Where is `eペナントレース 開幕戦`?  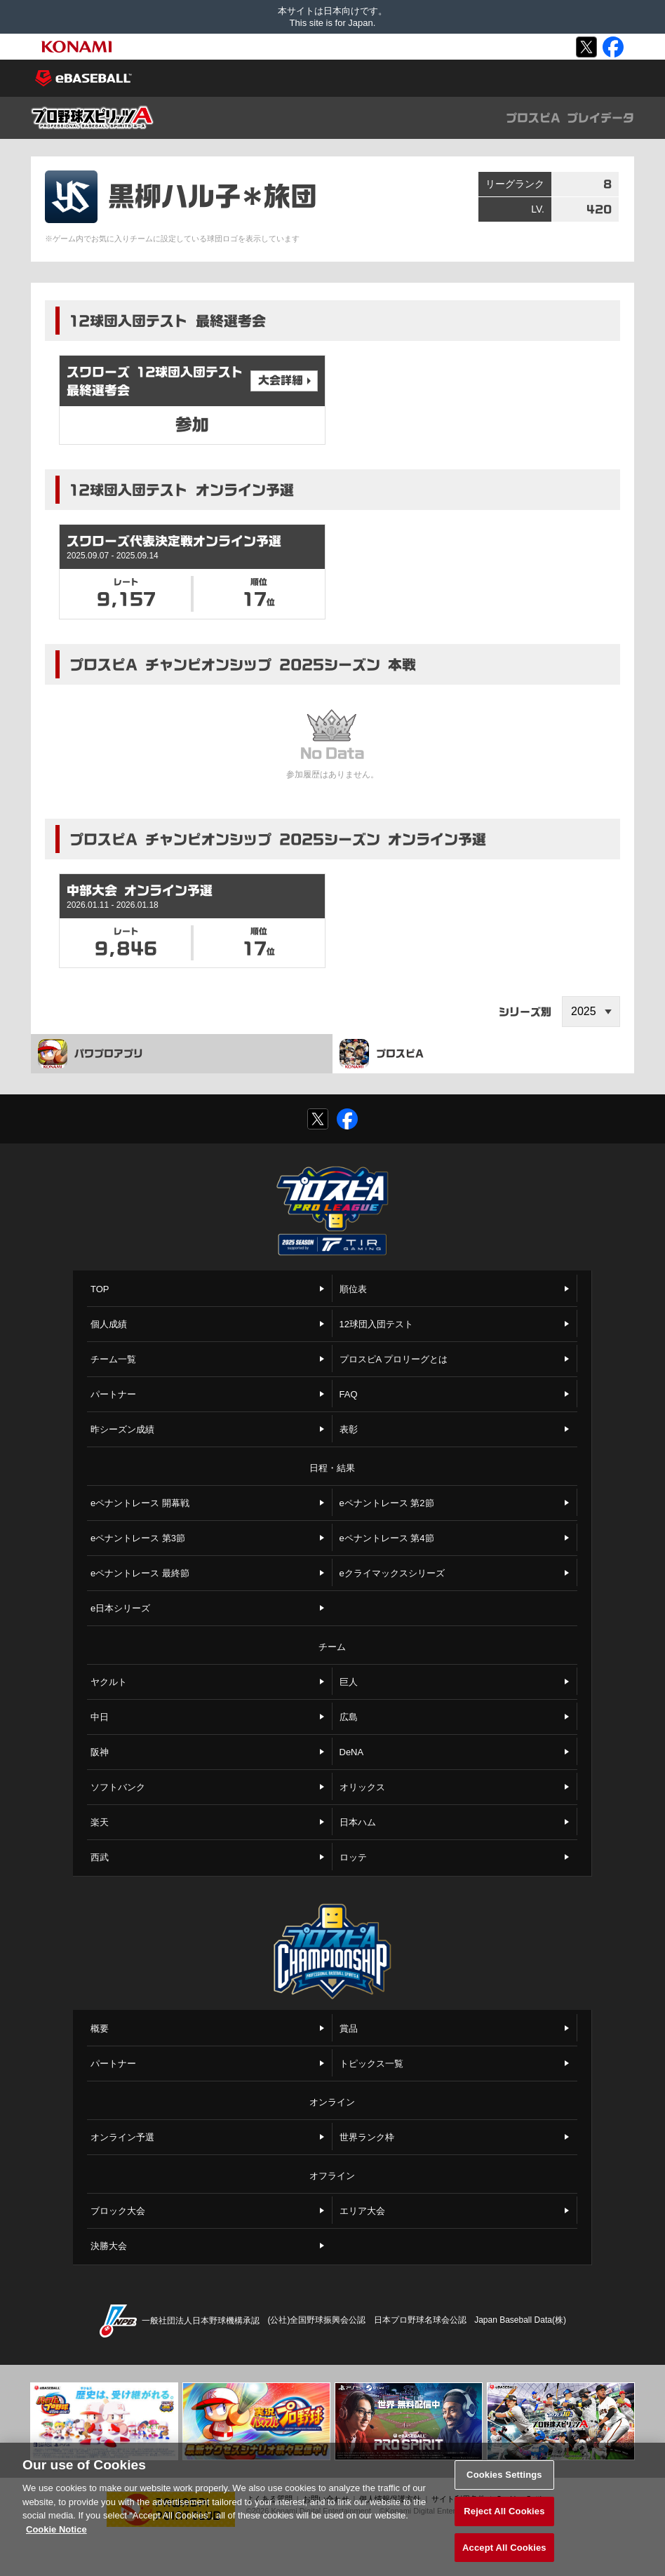 eペナントレース 開幕戦 is located at coordinates (139, 1503).